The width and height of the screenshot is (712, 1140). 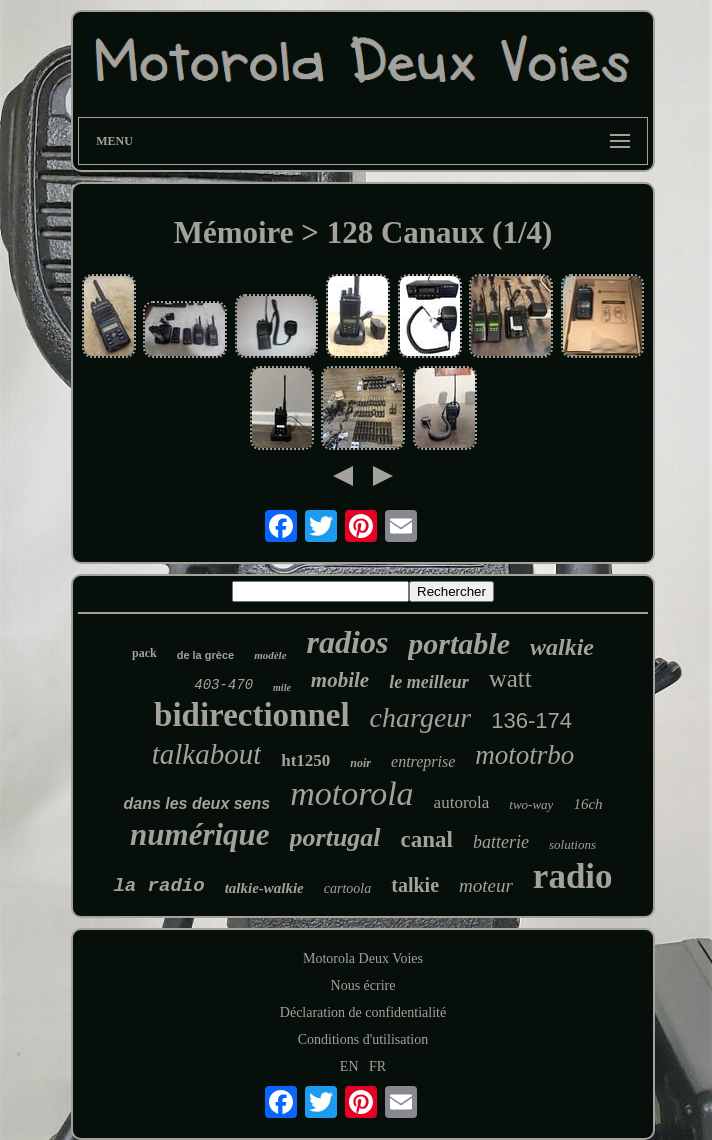 I want to click on motorola, so click(x=351, y=793).